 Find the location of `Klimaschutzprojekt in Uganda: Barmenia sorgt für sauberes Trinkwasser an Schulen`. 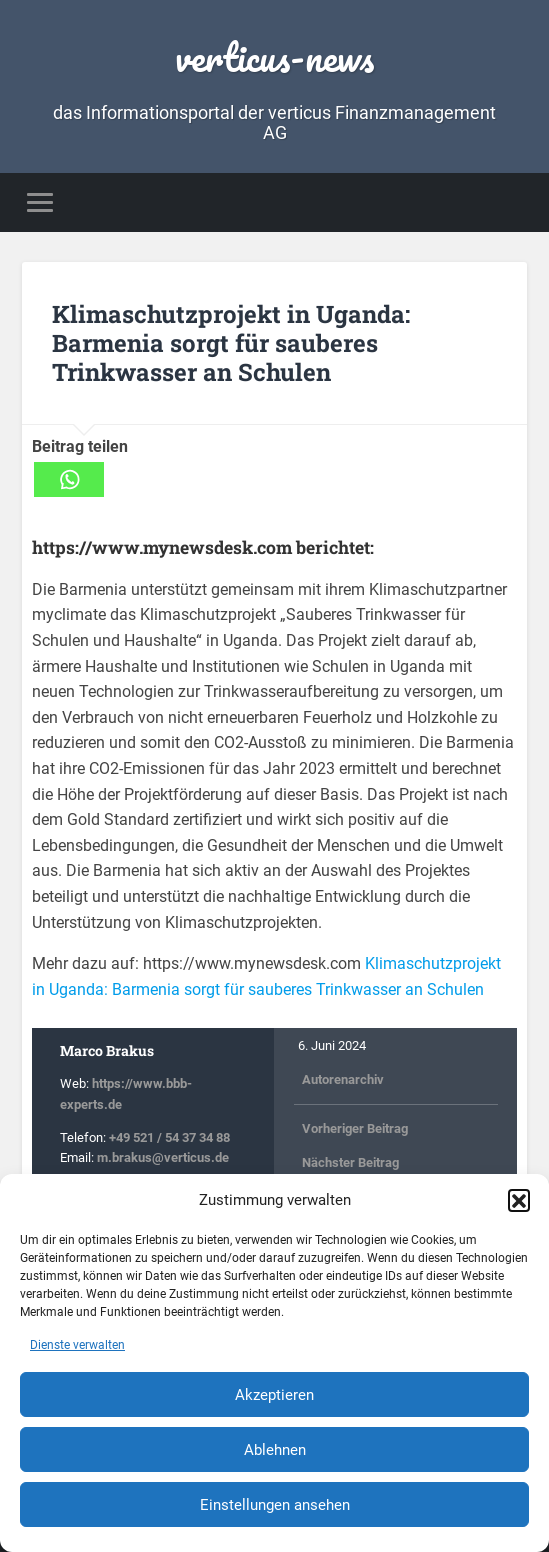

Klimaschutzprojekt in Uganda: Barmenia sorgt für sauberes Trinkwasser an Schulen is located at coordinates (231, 343).